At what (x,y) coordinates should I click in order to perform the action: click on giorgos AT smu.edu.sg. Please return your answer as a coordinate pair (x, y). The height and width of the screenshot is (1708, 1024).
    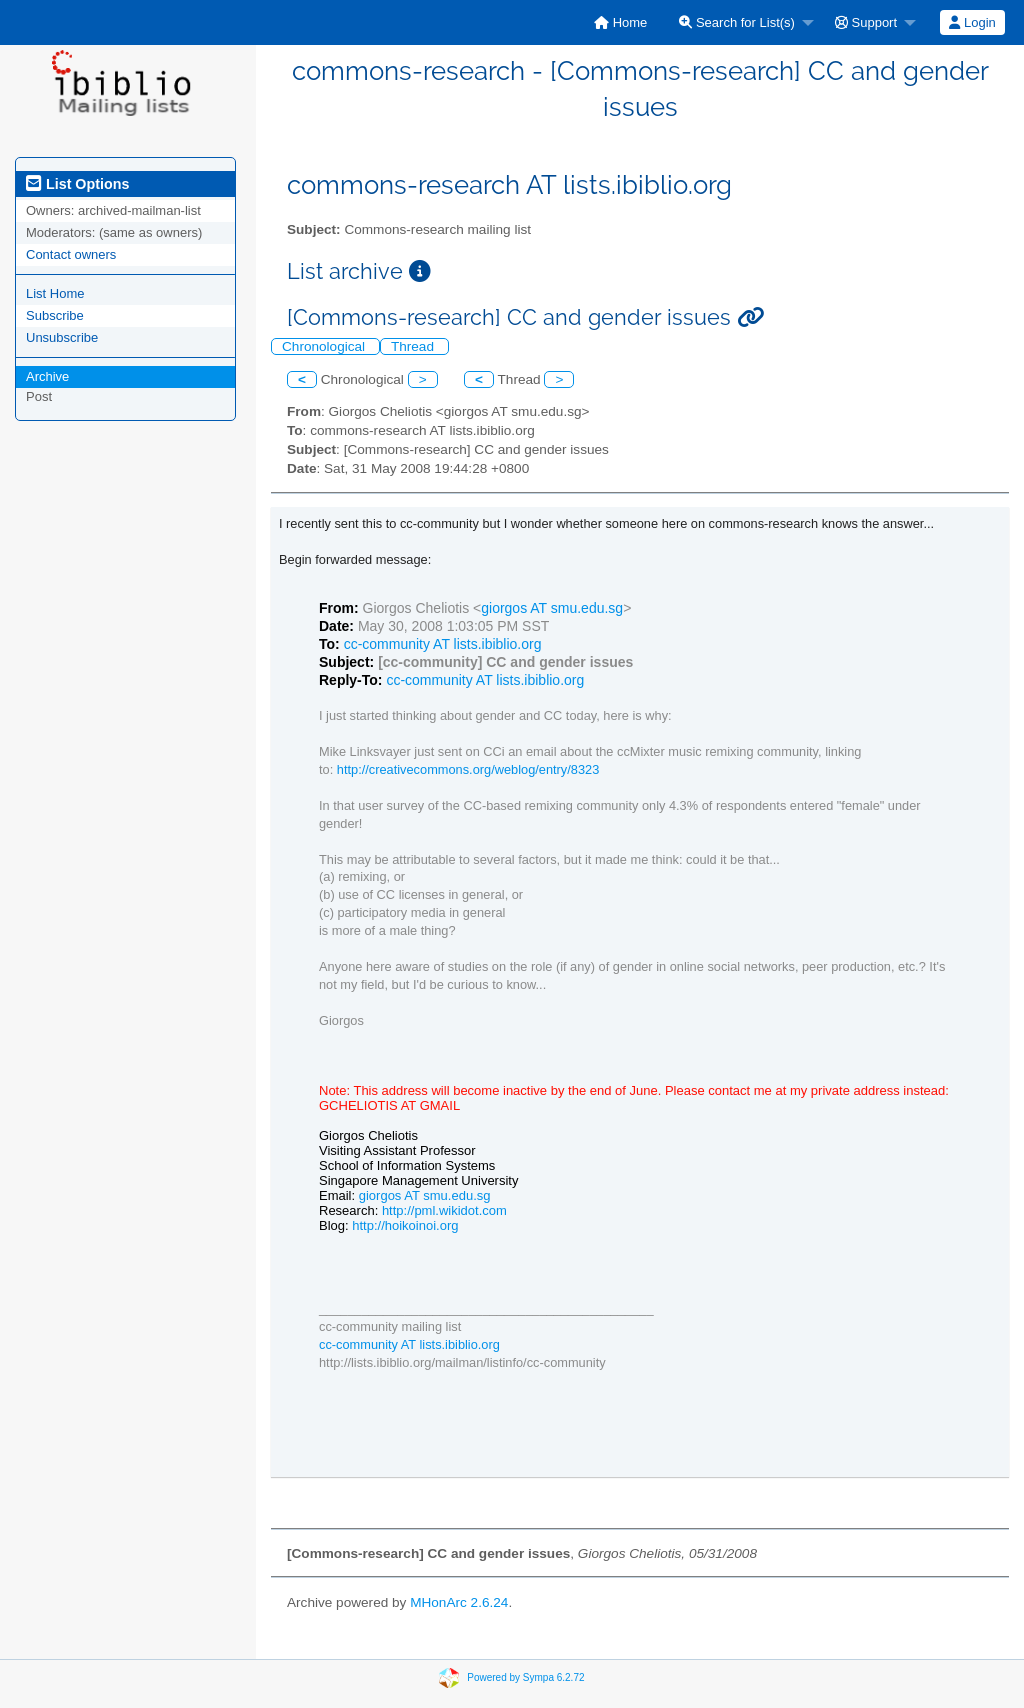
    Looking at the image, I should click on (552, 608).